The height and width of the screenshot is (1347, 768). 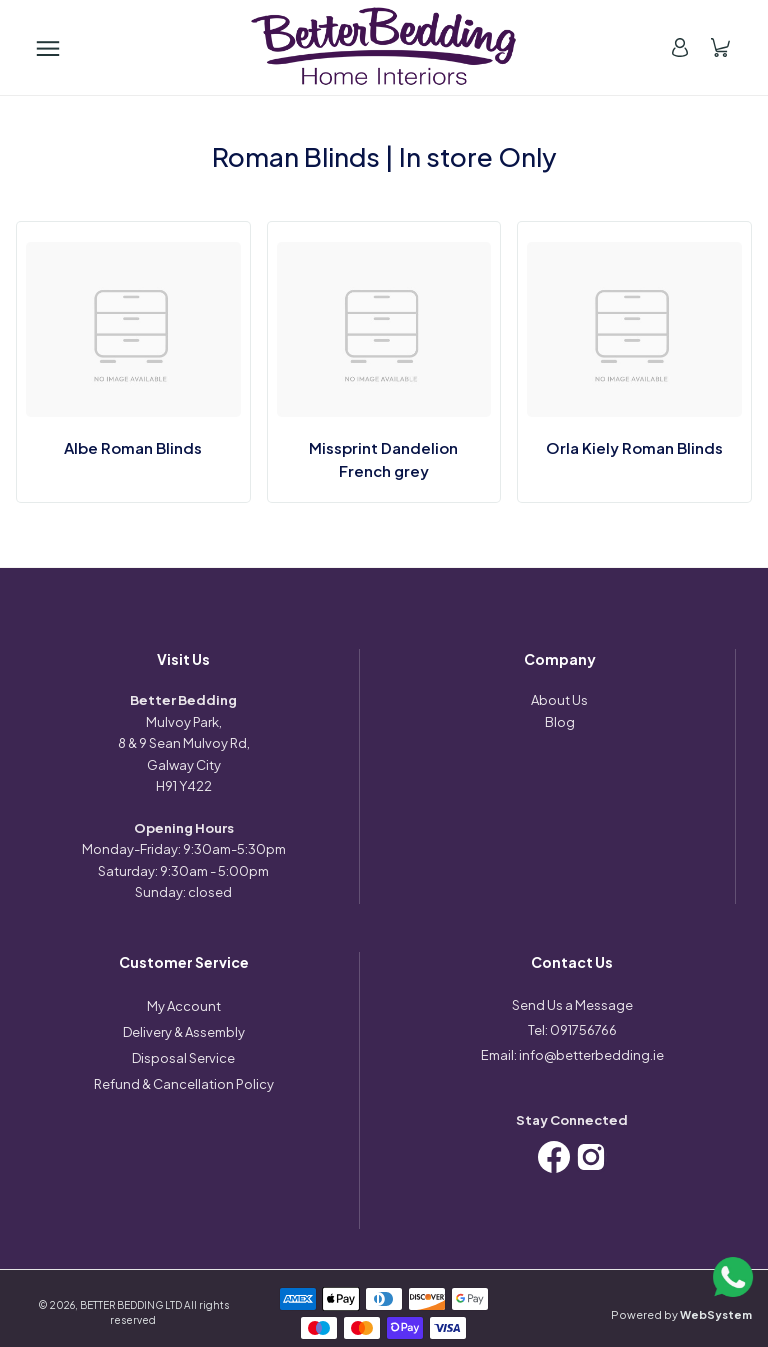 I want to click on Blog, so click(x=560, y=722).